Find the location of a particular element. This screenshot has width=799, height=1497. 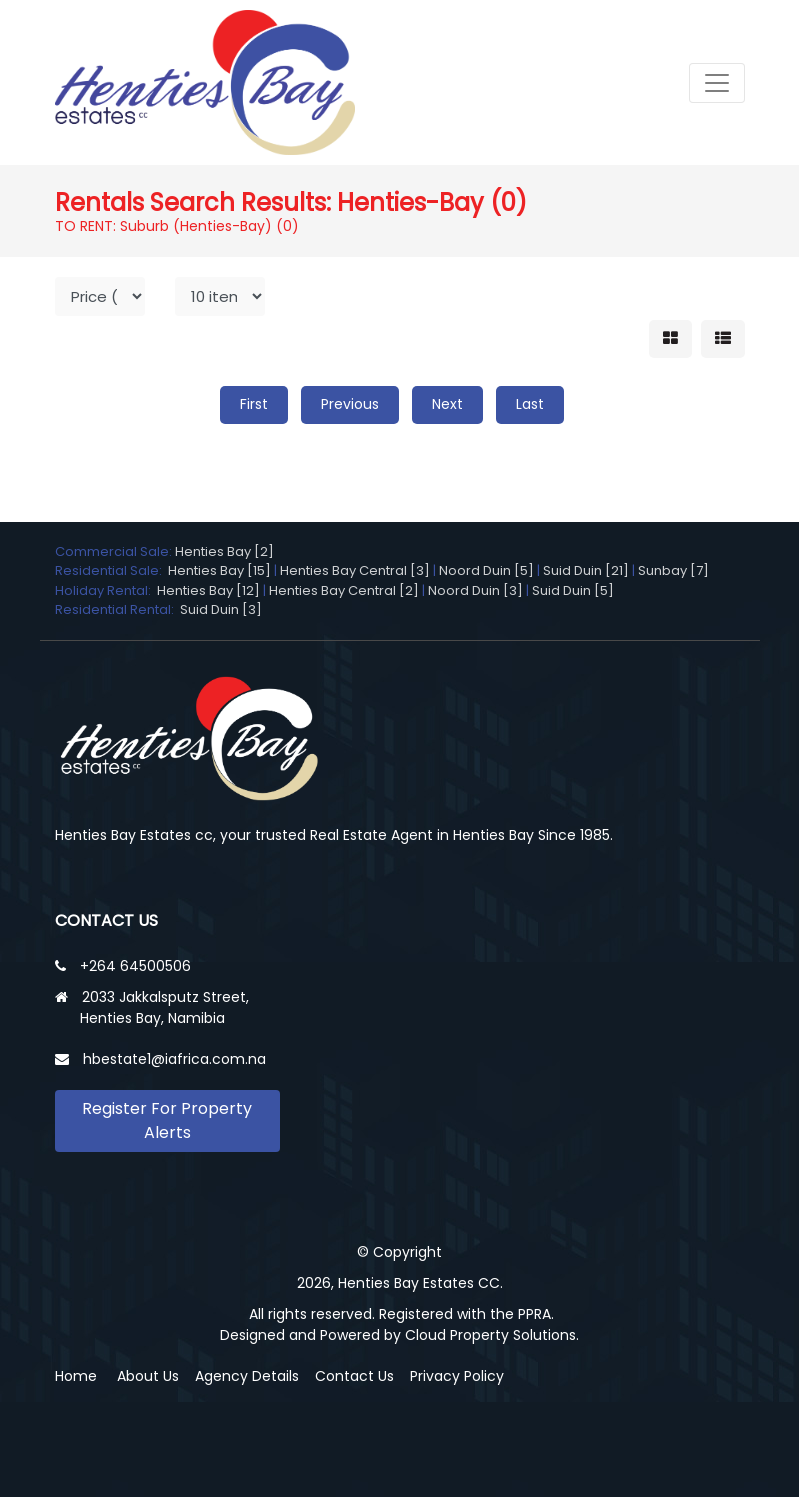

Previous is located at coordinates (350, 404).